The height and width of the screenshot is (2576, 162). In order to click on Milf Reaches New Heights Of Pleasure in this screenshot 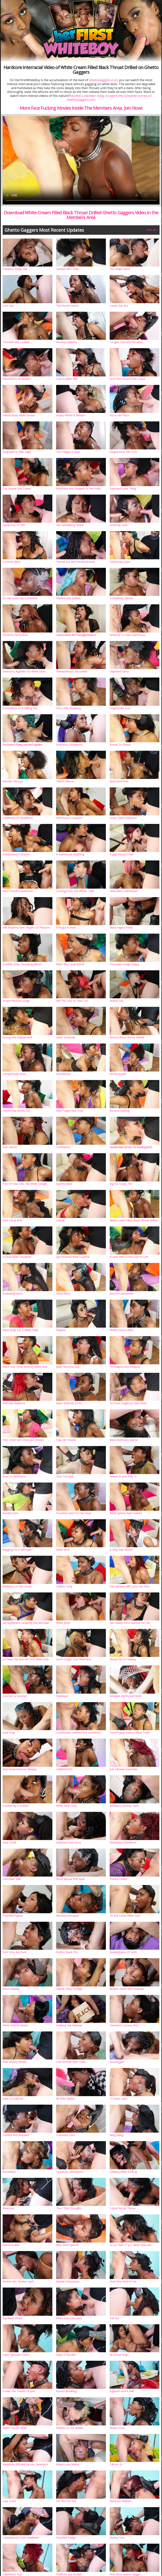, I will do `click(26, 927)`.